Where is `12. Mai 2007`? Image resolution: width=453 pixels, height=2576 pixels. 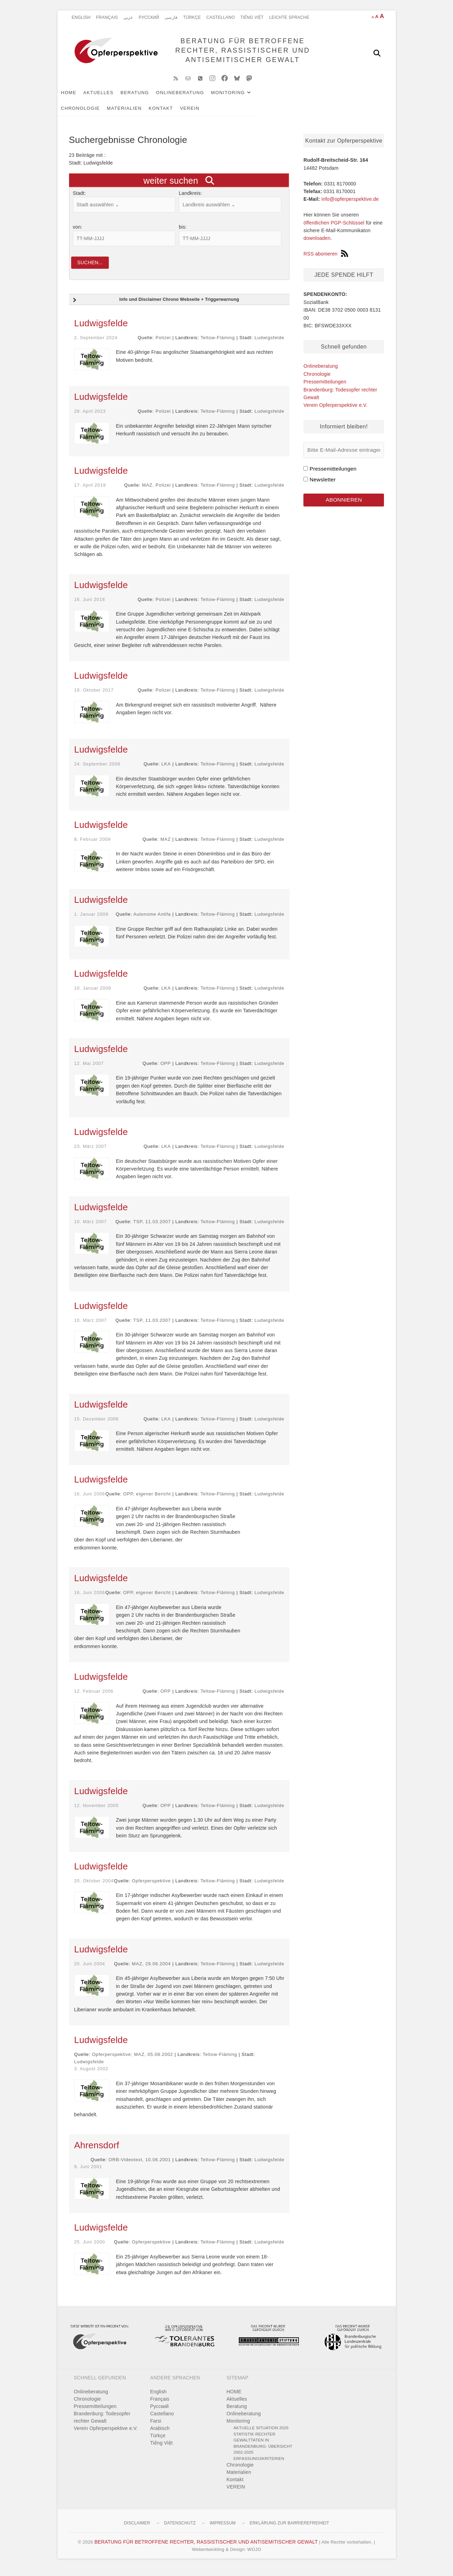
12. Mai 2007 is located at coordinates (89, 1070).